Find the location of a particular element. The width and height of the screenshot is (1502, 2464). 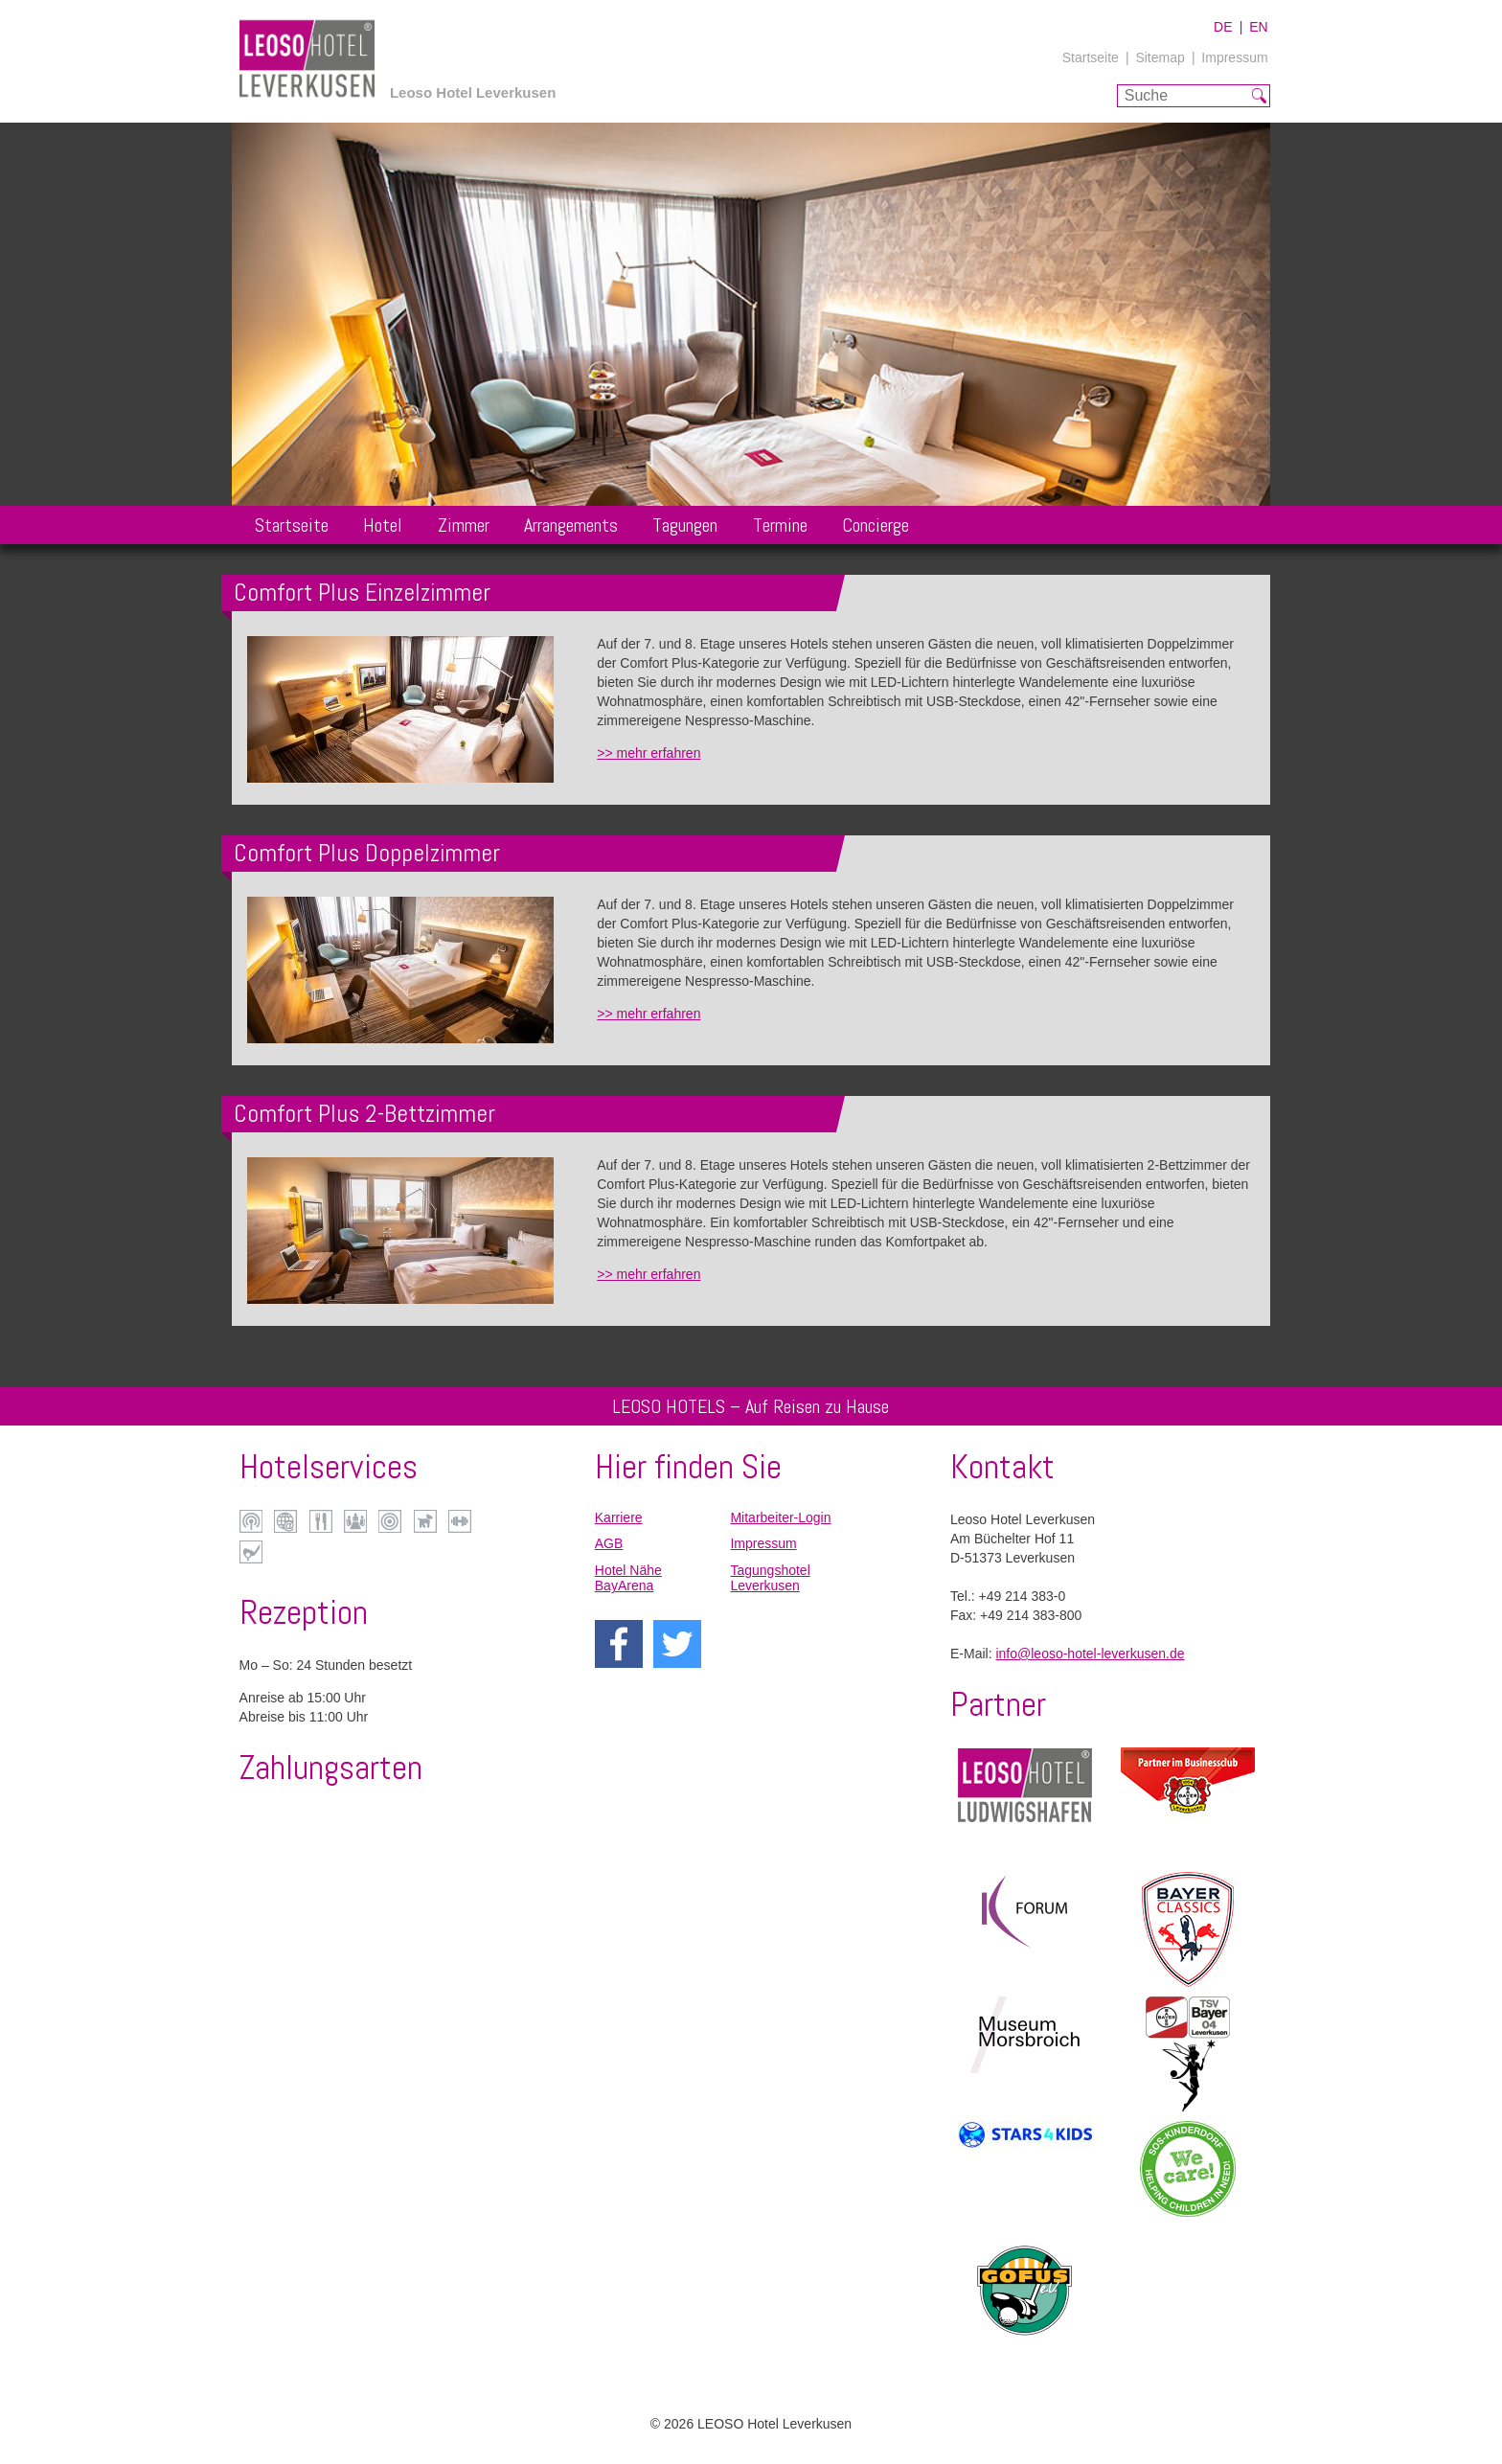

Tagungen is located at coordinates (684, 525).